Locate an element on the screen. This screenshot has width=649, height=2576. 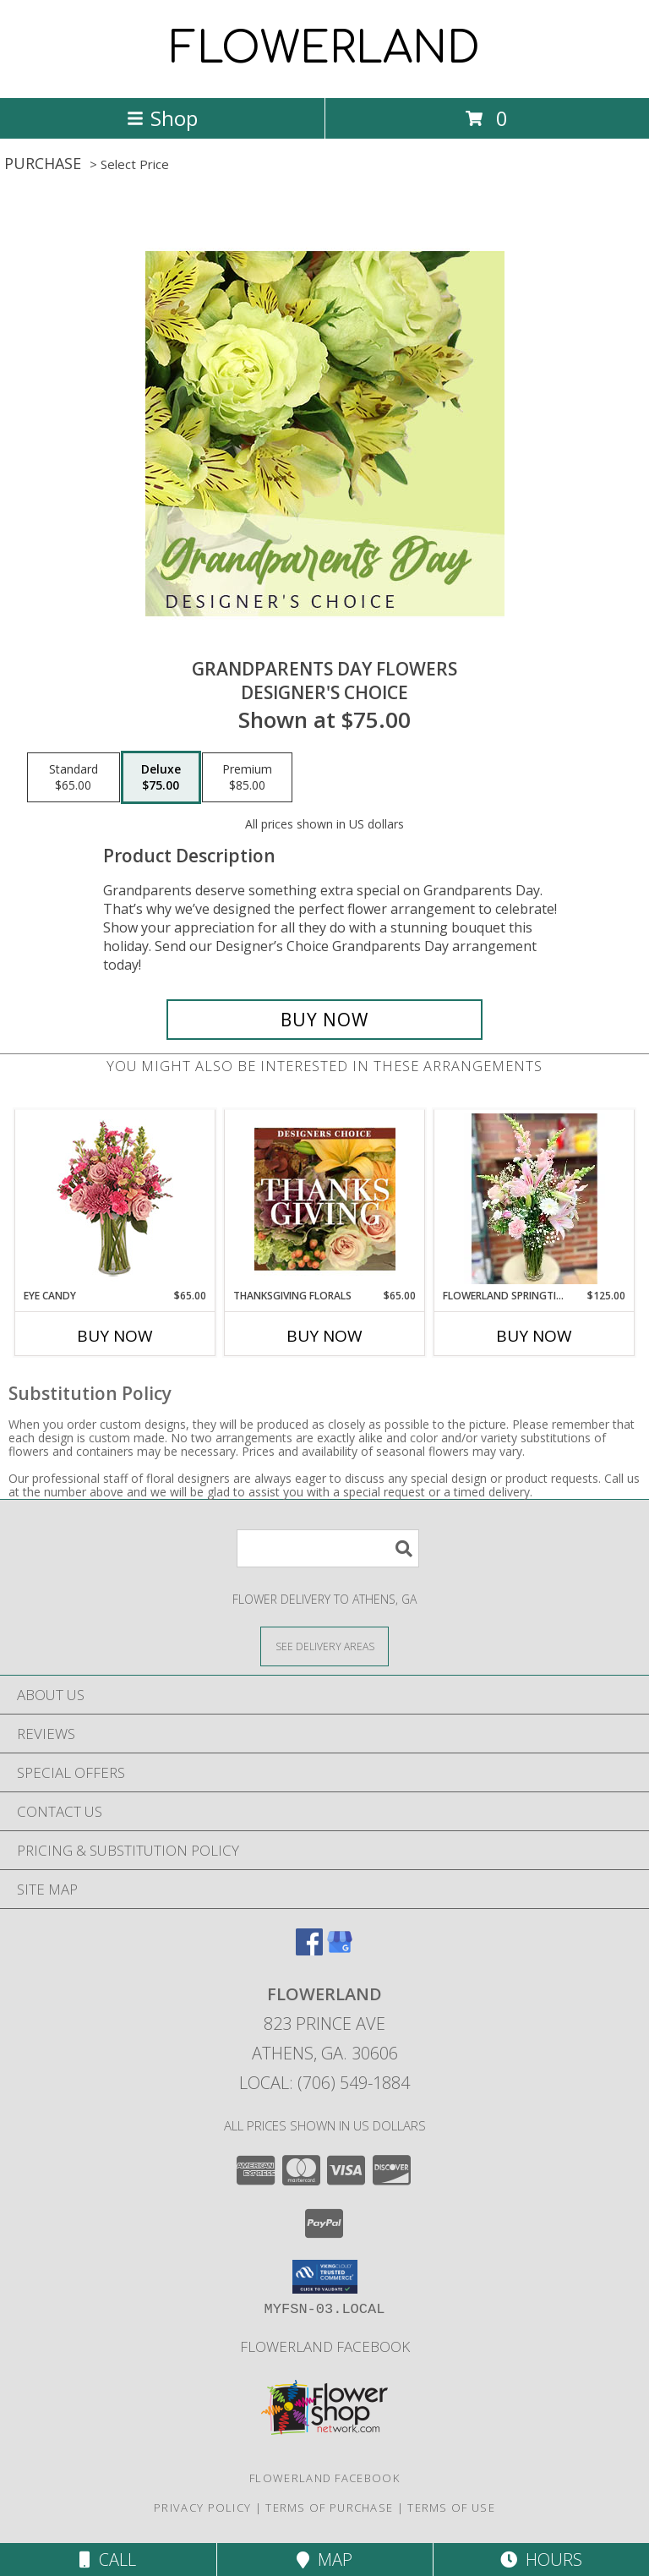
[View FLOWERLAND Springtime Serenity Arrangement Info] is located at coordinates (534, 1198).